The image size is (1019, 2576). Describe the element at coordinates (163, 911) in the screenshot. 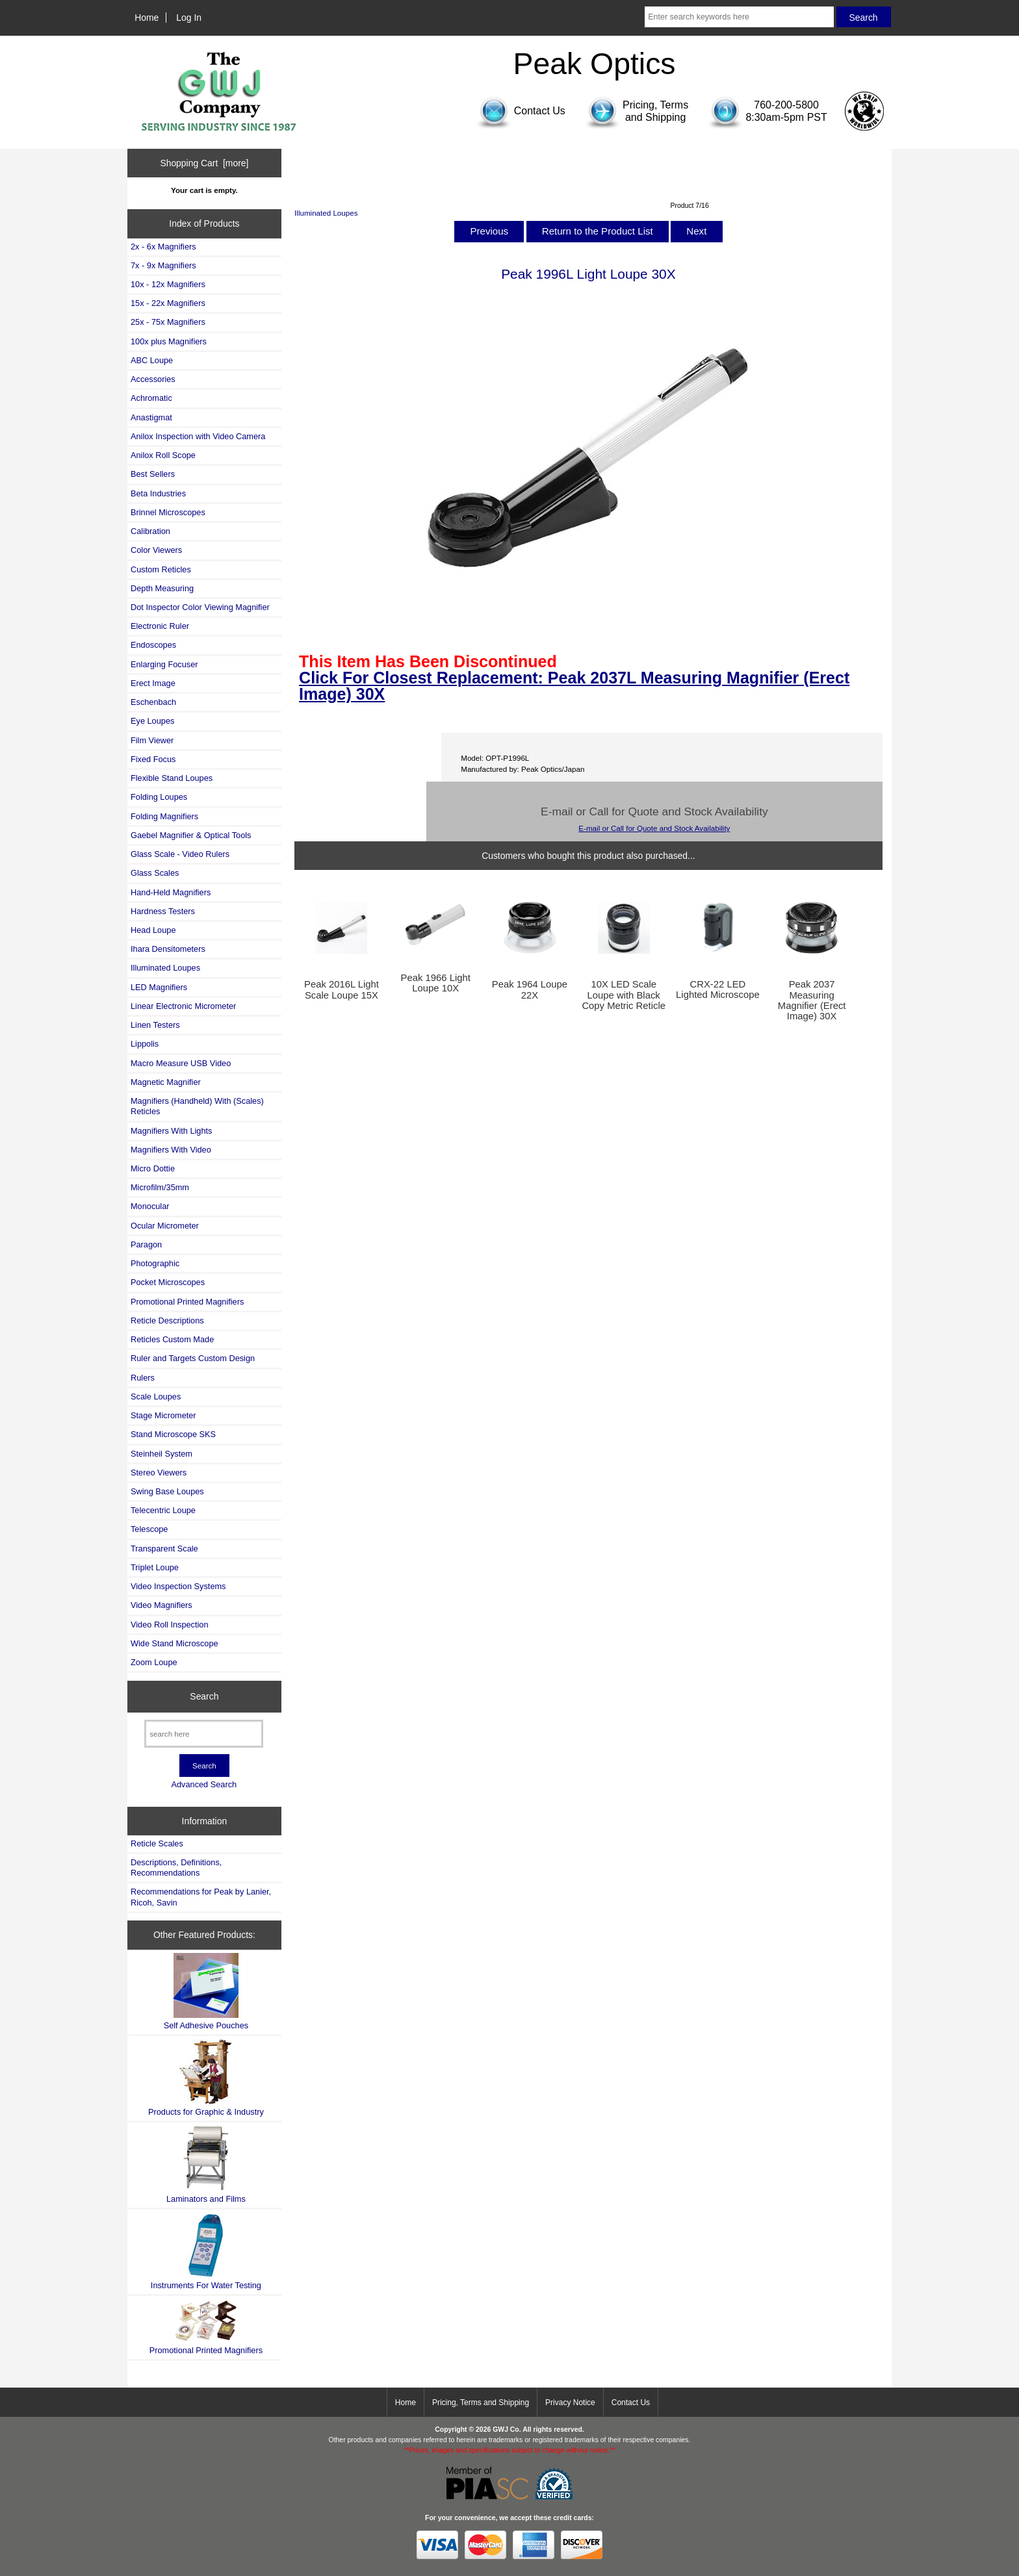

I see `Hardness Testers` at that location.